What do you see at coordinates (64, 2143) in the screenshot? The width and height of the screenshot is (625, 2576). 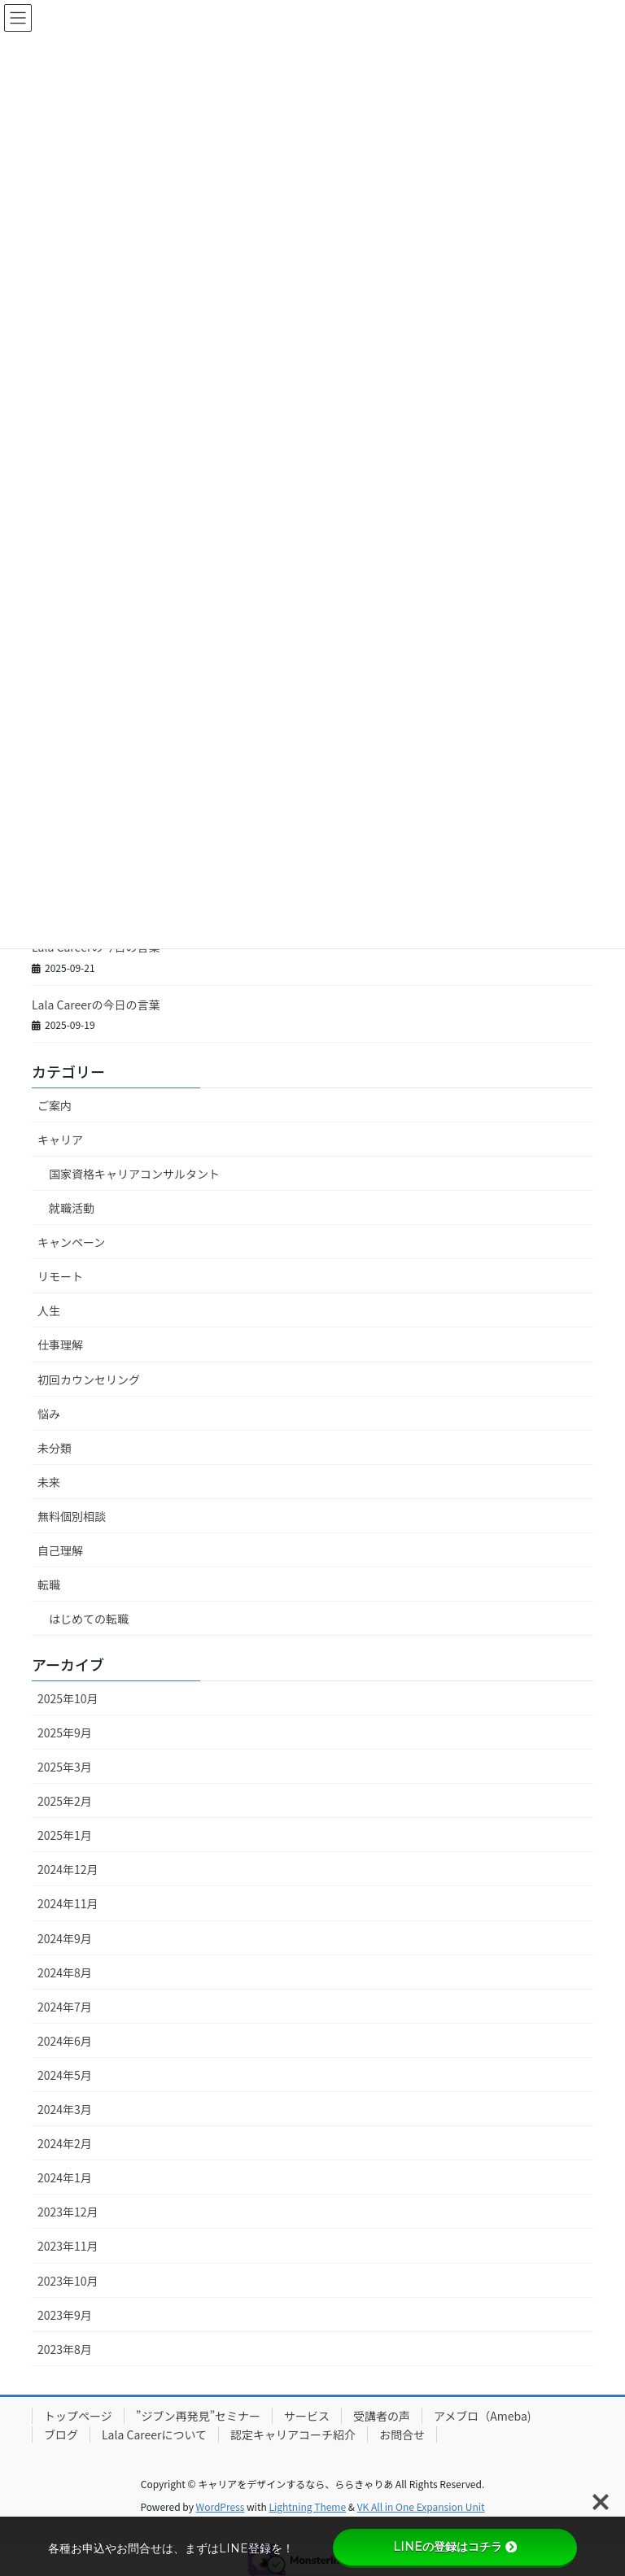 I see `2024年2月` at bounding box center [64, 2143].